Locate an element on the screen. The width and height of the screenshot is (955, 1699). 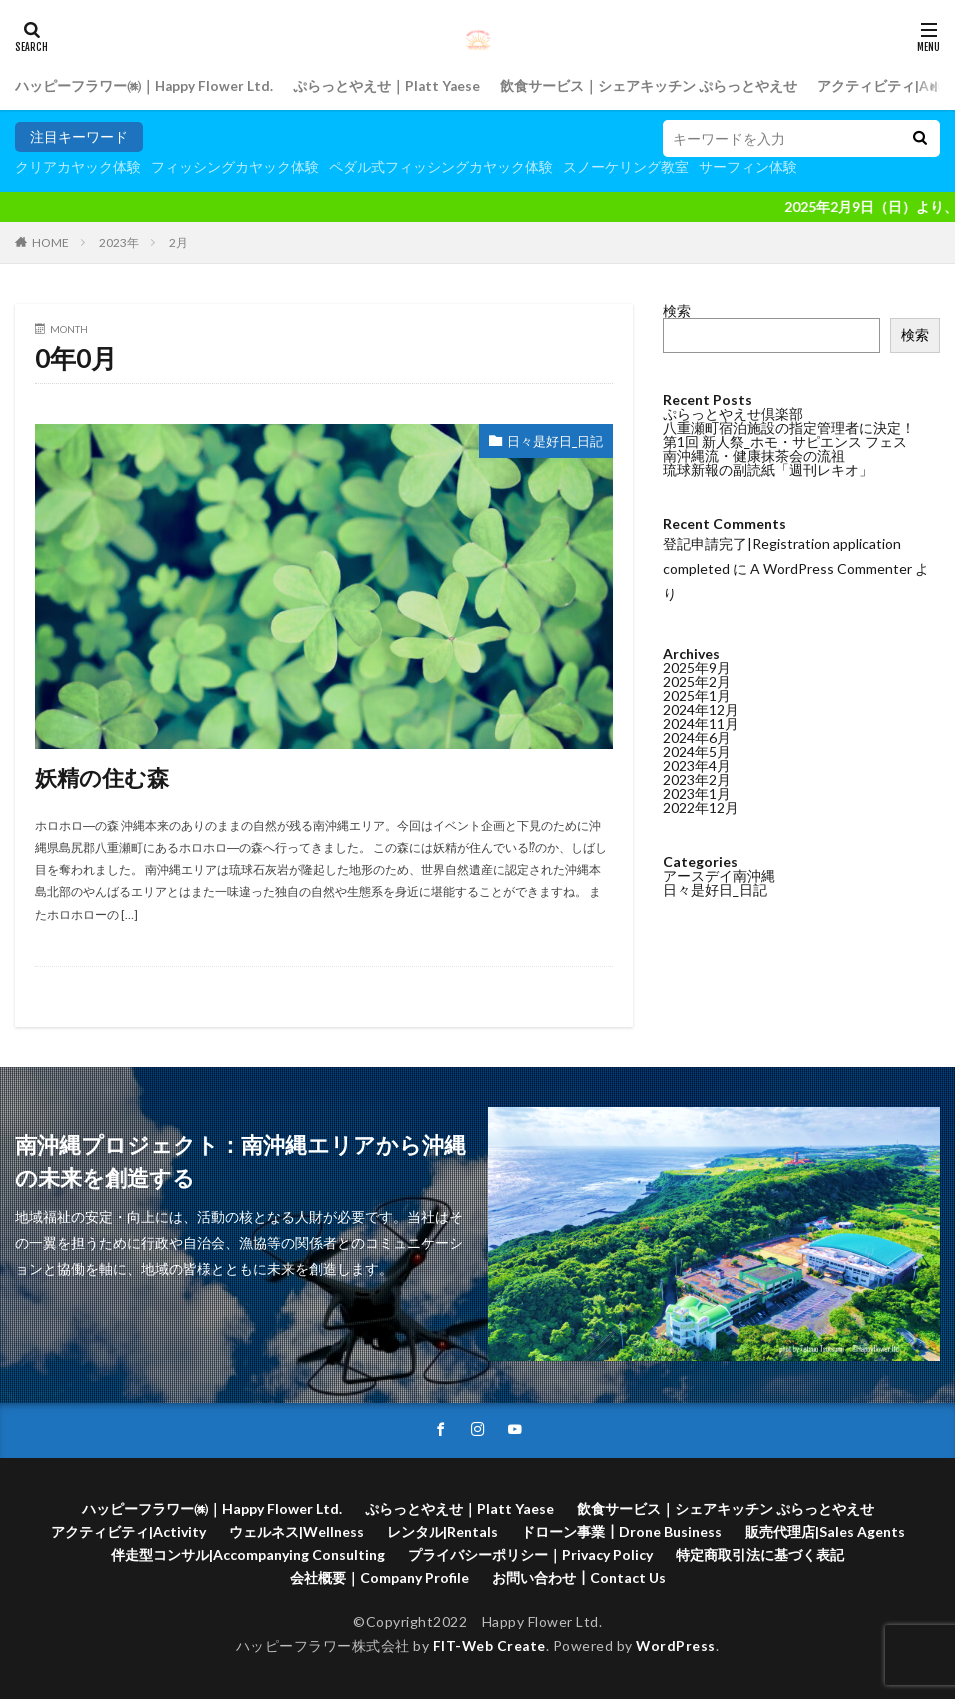
フィッシングカヤック体験 is located at coordinates (235, 166).